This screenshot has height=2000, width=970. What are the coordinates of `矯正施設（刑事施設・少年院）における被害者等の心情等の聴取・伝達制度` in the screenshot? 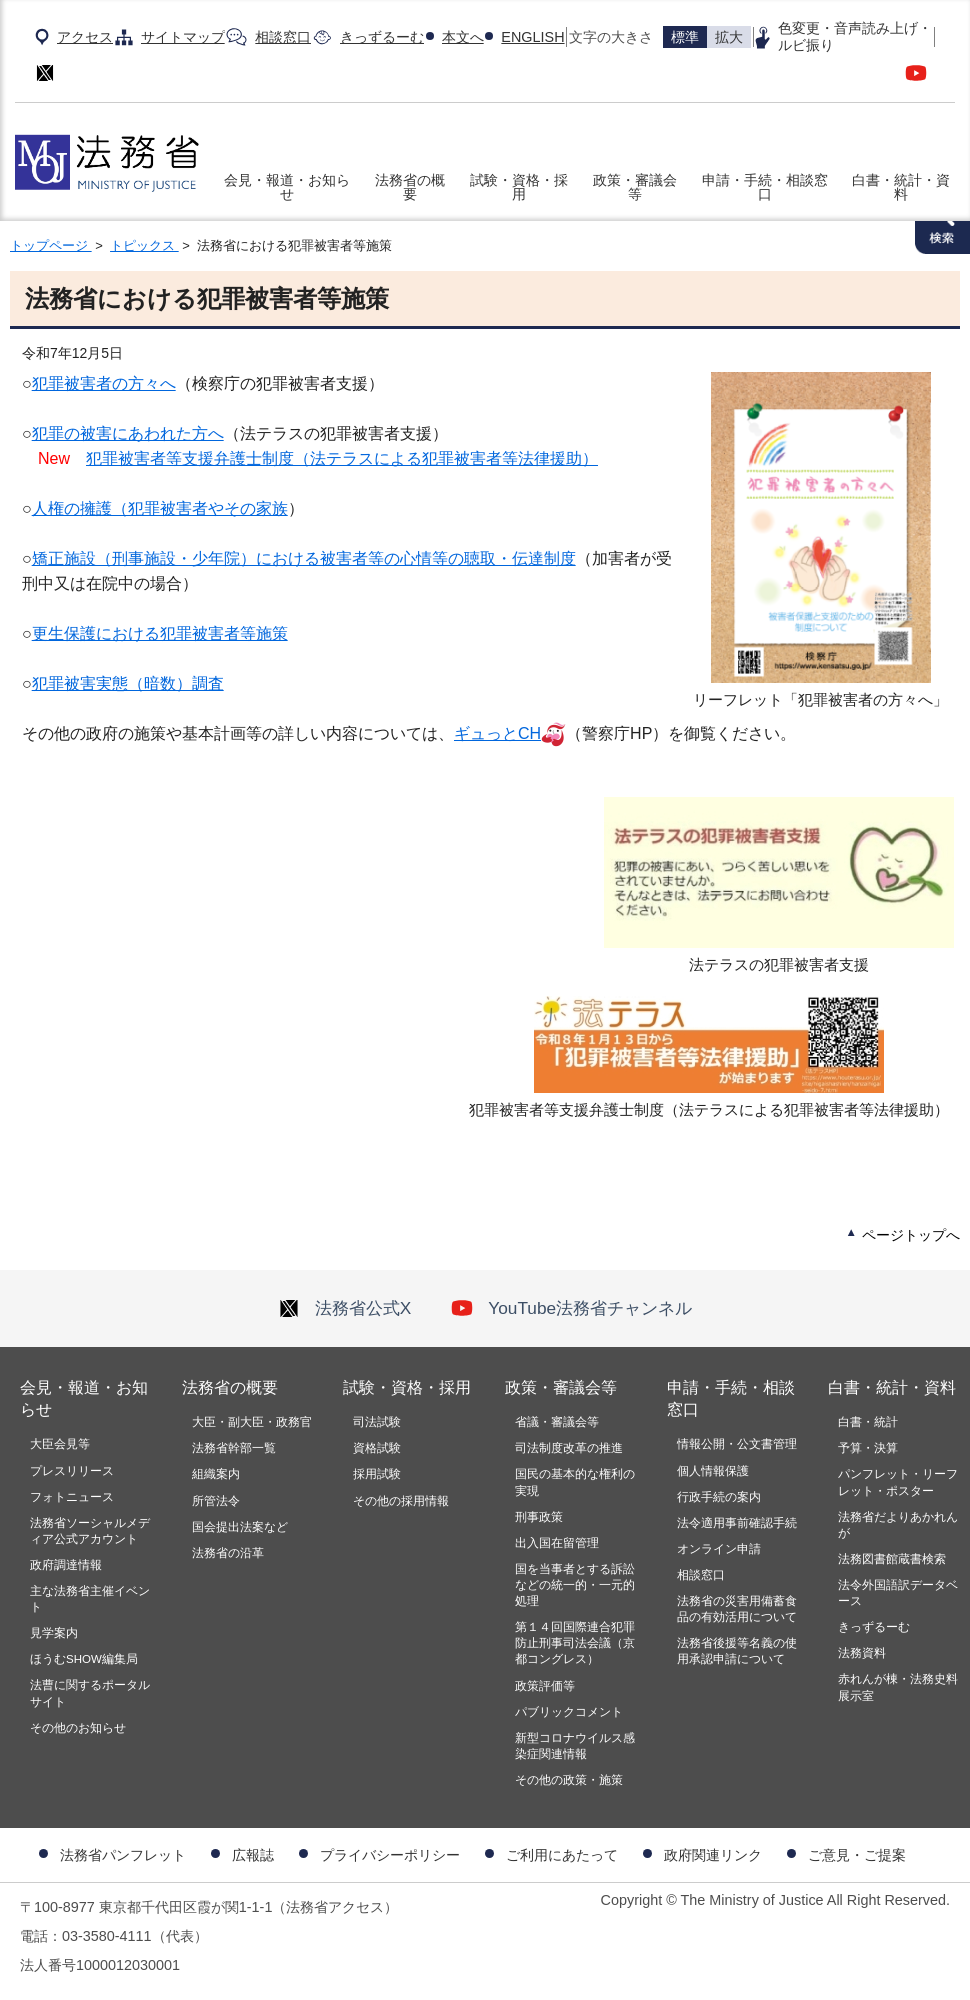 It's located at (304, 558).